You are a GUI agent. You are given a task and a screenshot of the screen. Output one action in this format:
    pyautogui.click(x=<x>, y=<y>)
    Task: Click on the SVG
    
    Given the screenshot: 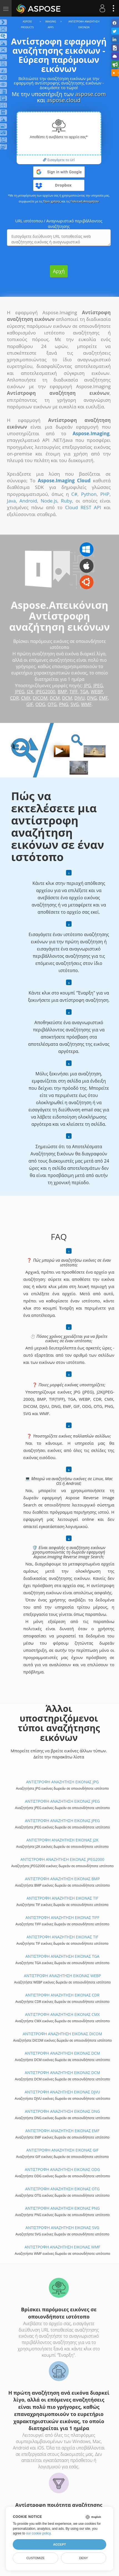 What is the action you would take?
    pyautogui.click(x=74, y=704)
    